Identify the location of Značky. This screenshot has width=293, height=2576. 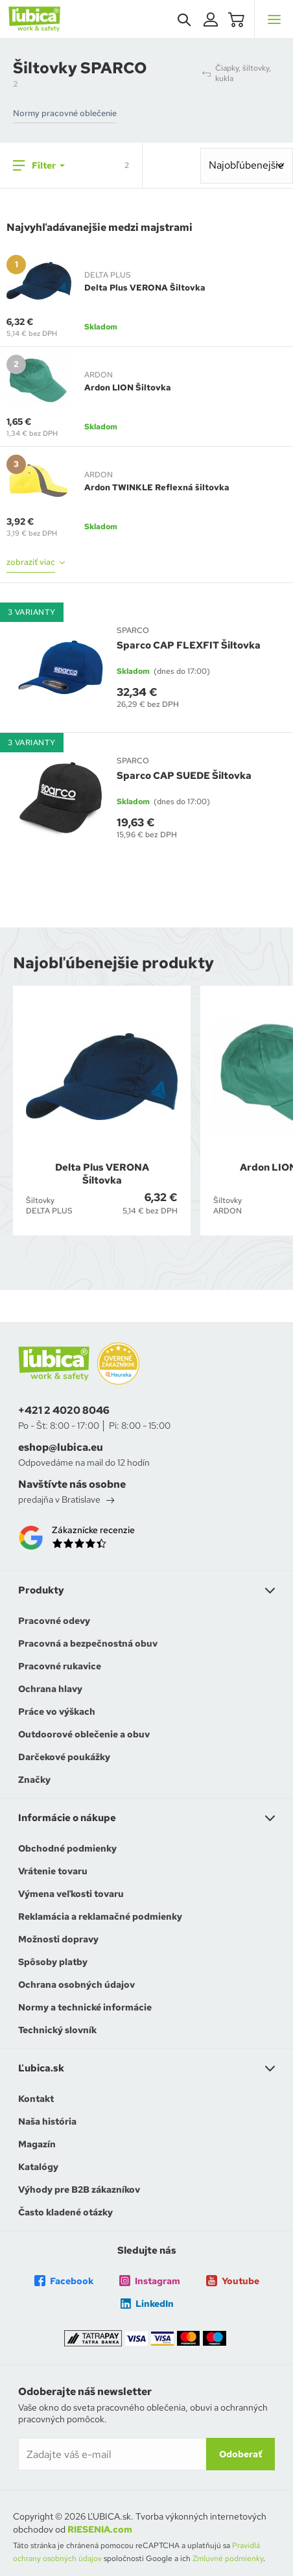
(34, 1779).